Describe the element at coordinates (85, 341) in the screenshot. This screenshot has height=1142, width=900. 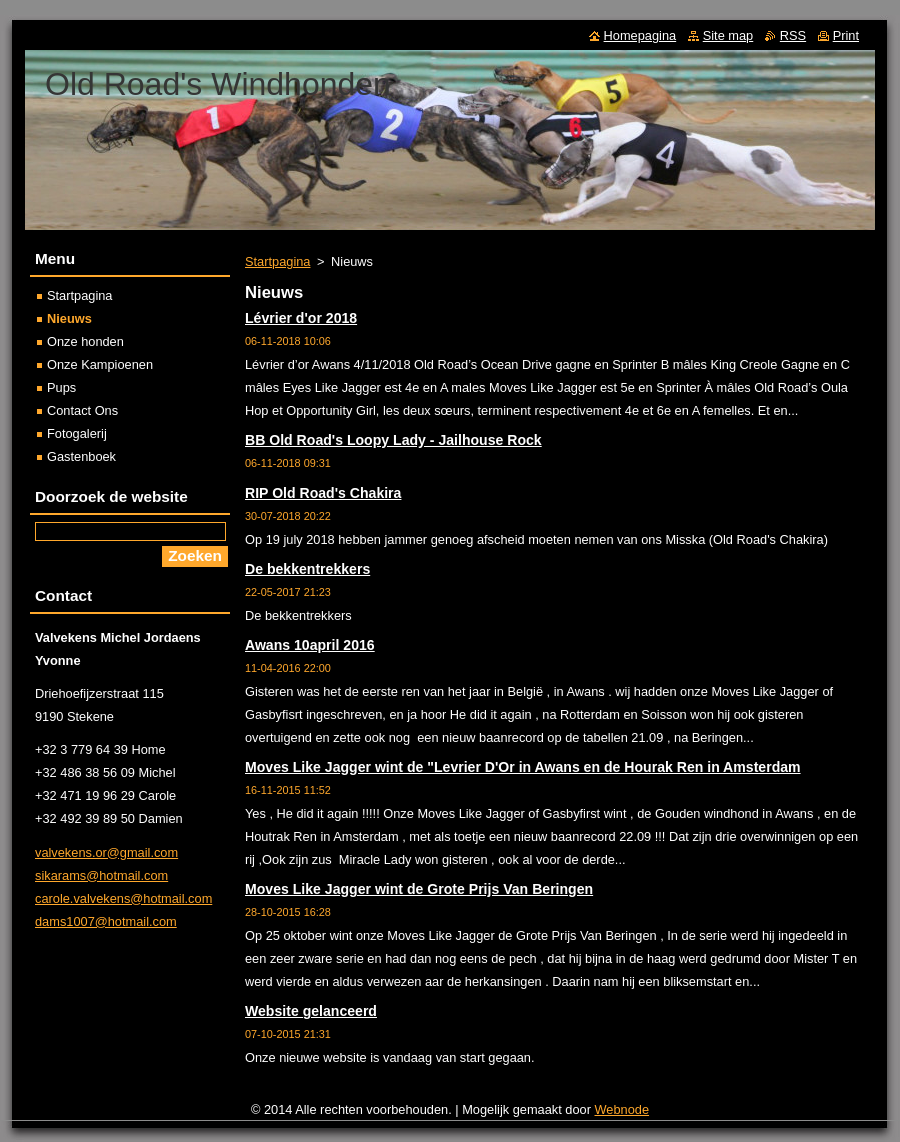
I see `Onze honden` at that location.